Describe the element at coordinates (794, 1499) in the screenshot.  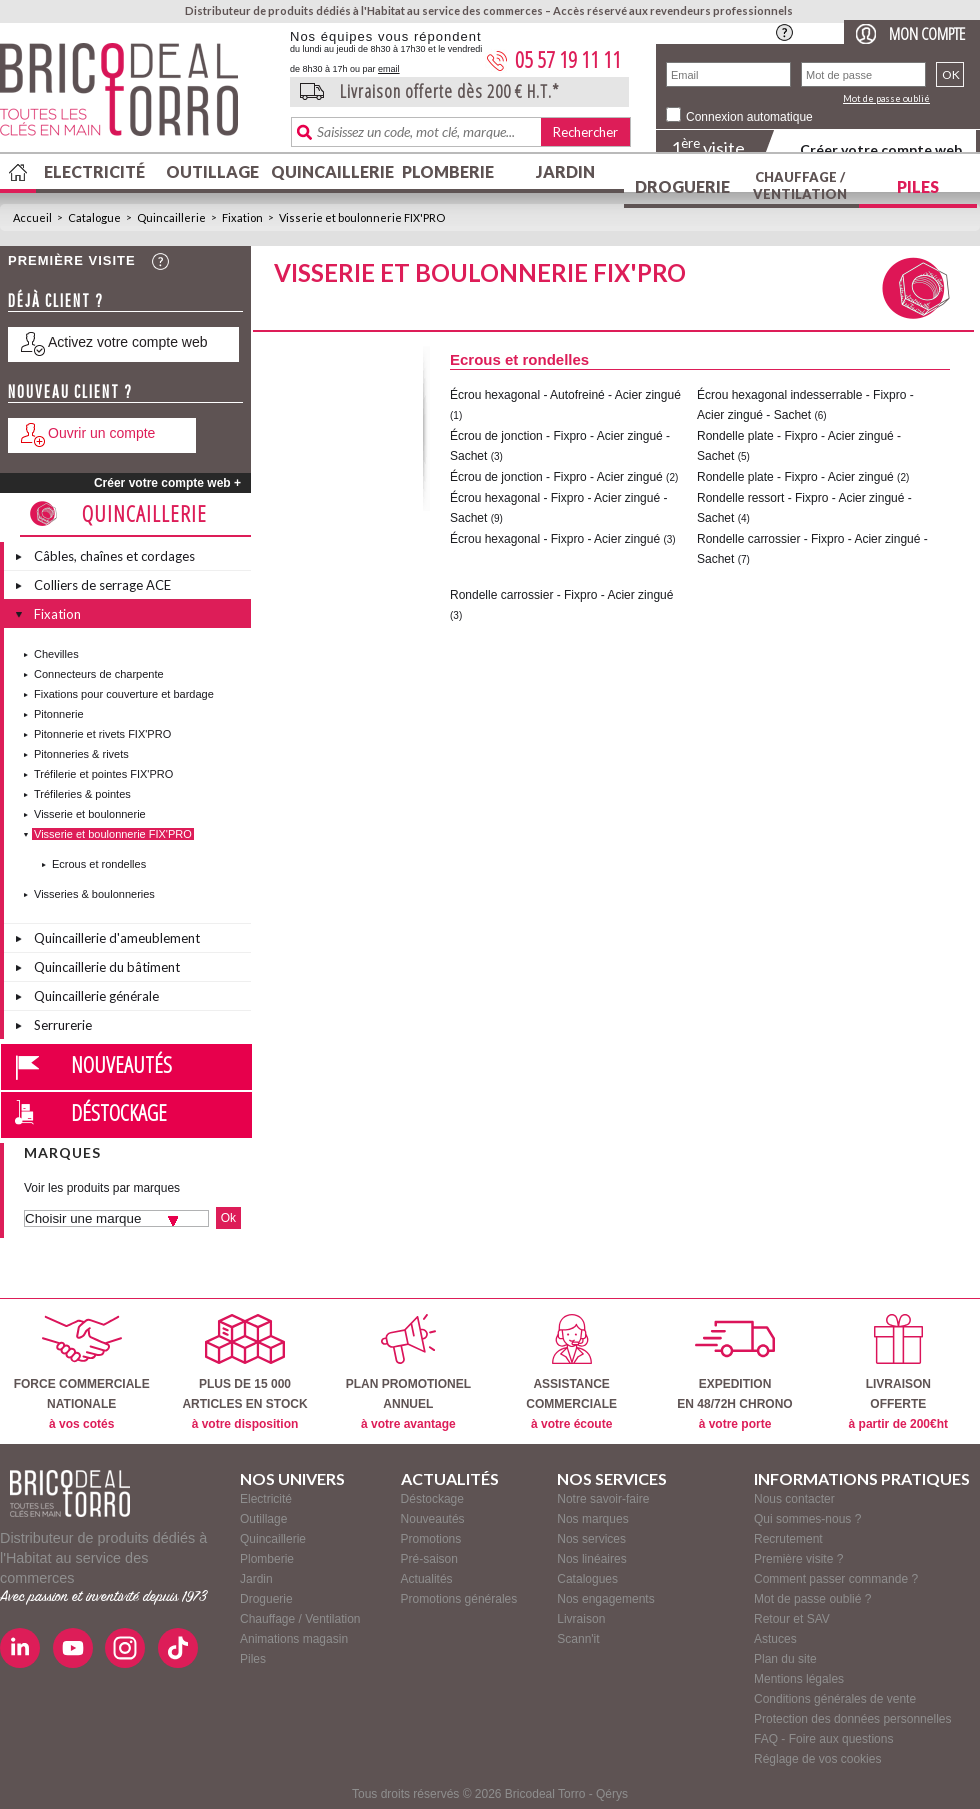
I see `Nous contacter` at that location.